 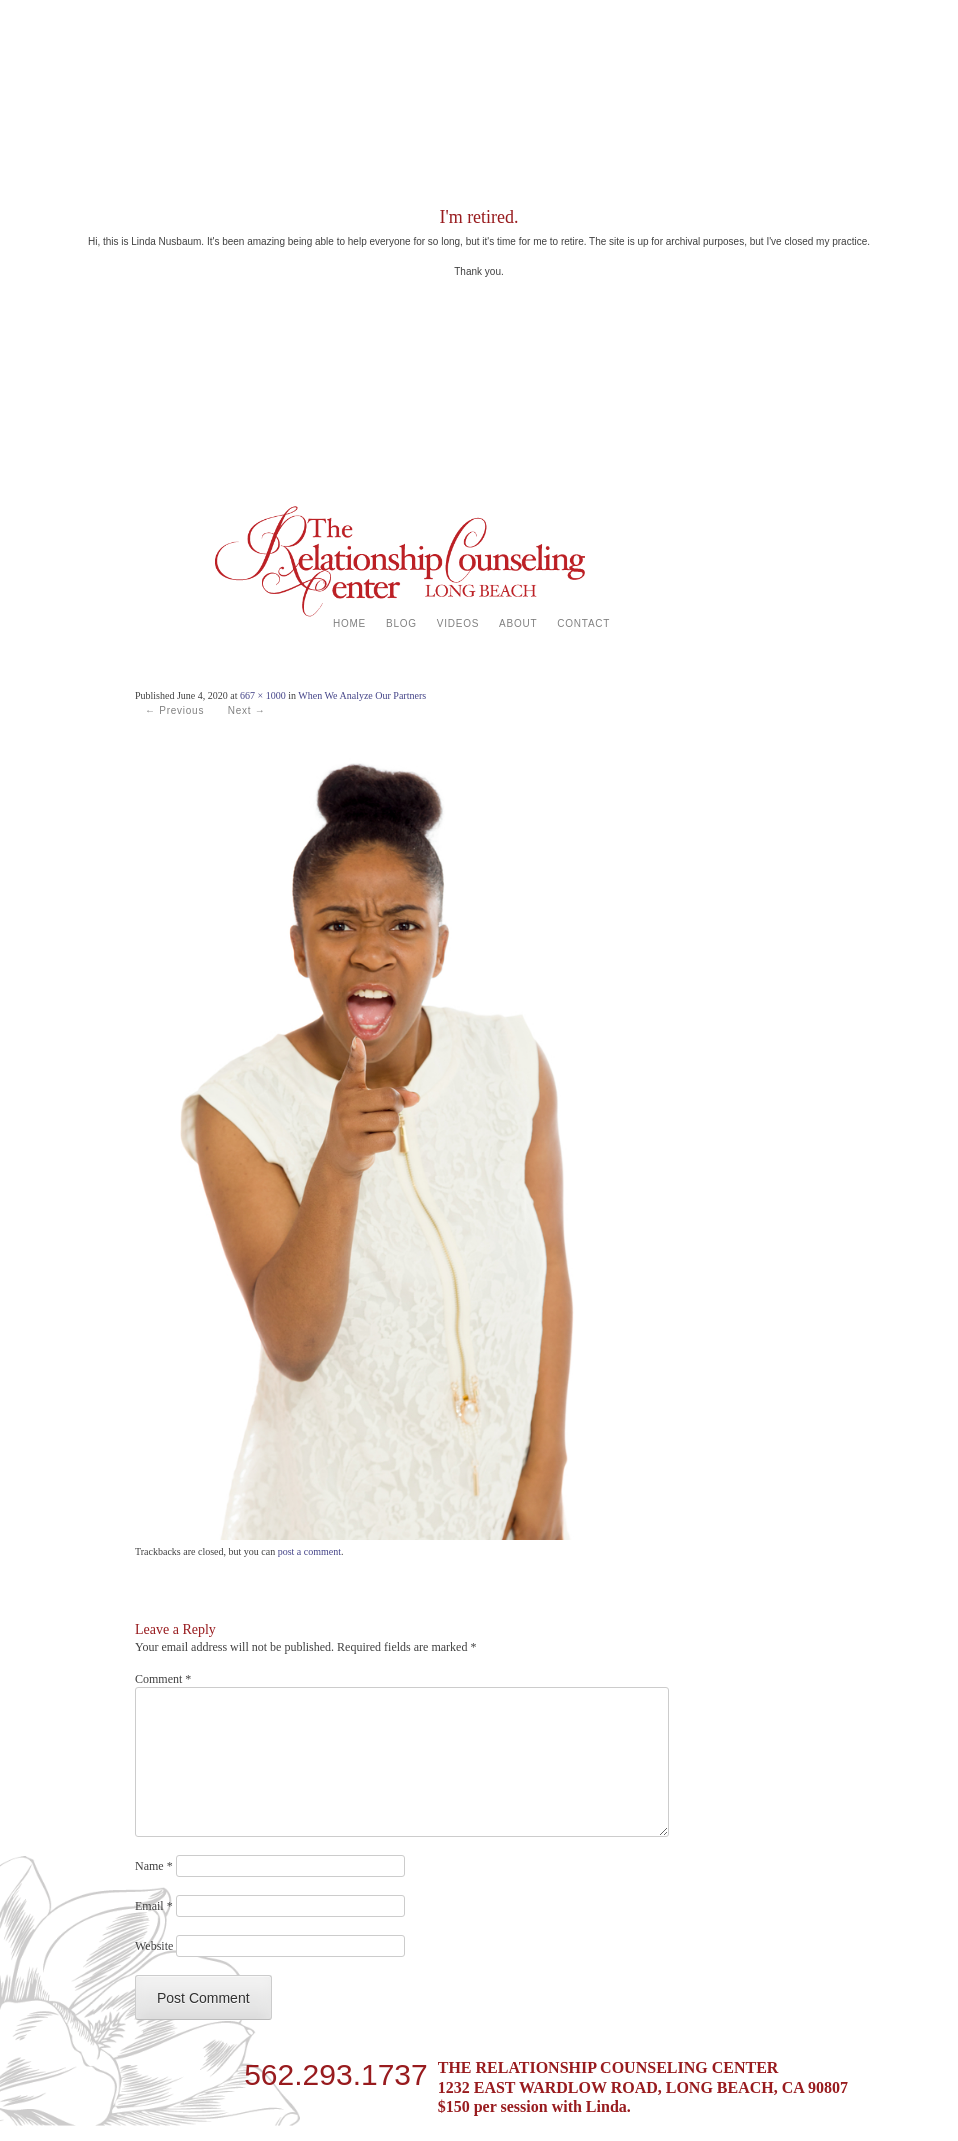 What do you see at coordinates (174, 710) in the screenshot?
I see `← Previous` at bounding box center [174, 710].